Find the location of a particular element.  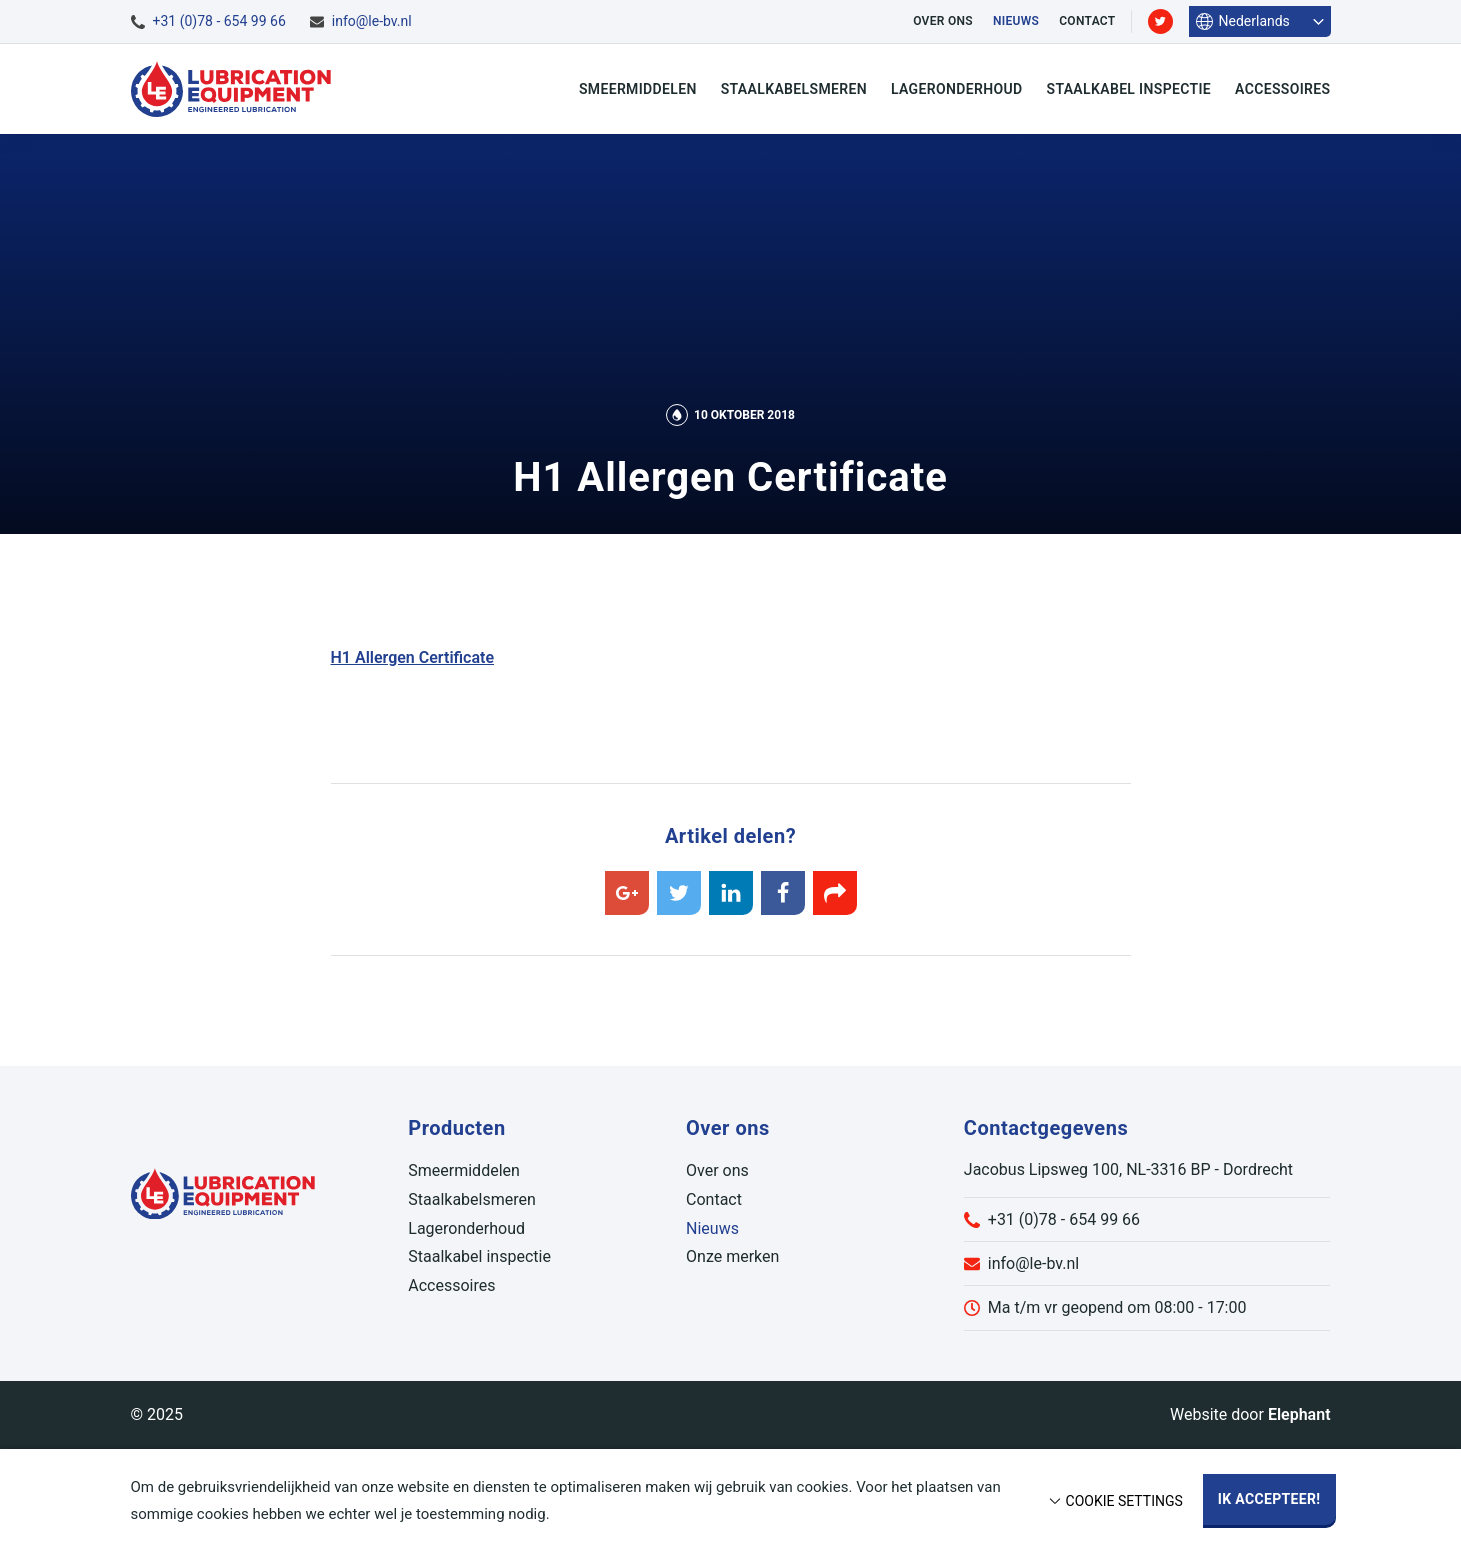

Elephant is located at coordinates (1299, 1414).